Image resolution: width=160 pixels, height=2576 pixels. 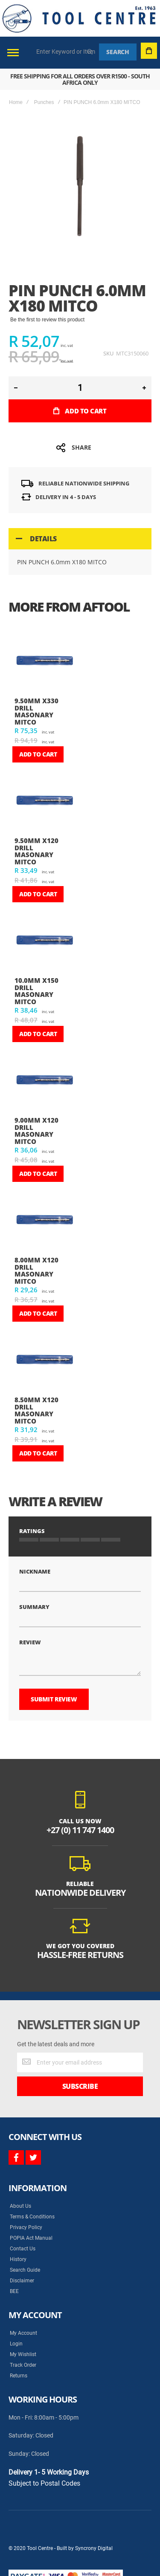 What do you see at coordinates (80, 538) in the screenshot?
I see `[tab]` at bounding box center [80, 538].